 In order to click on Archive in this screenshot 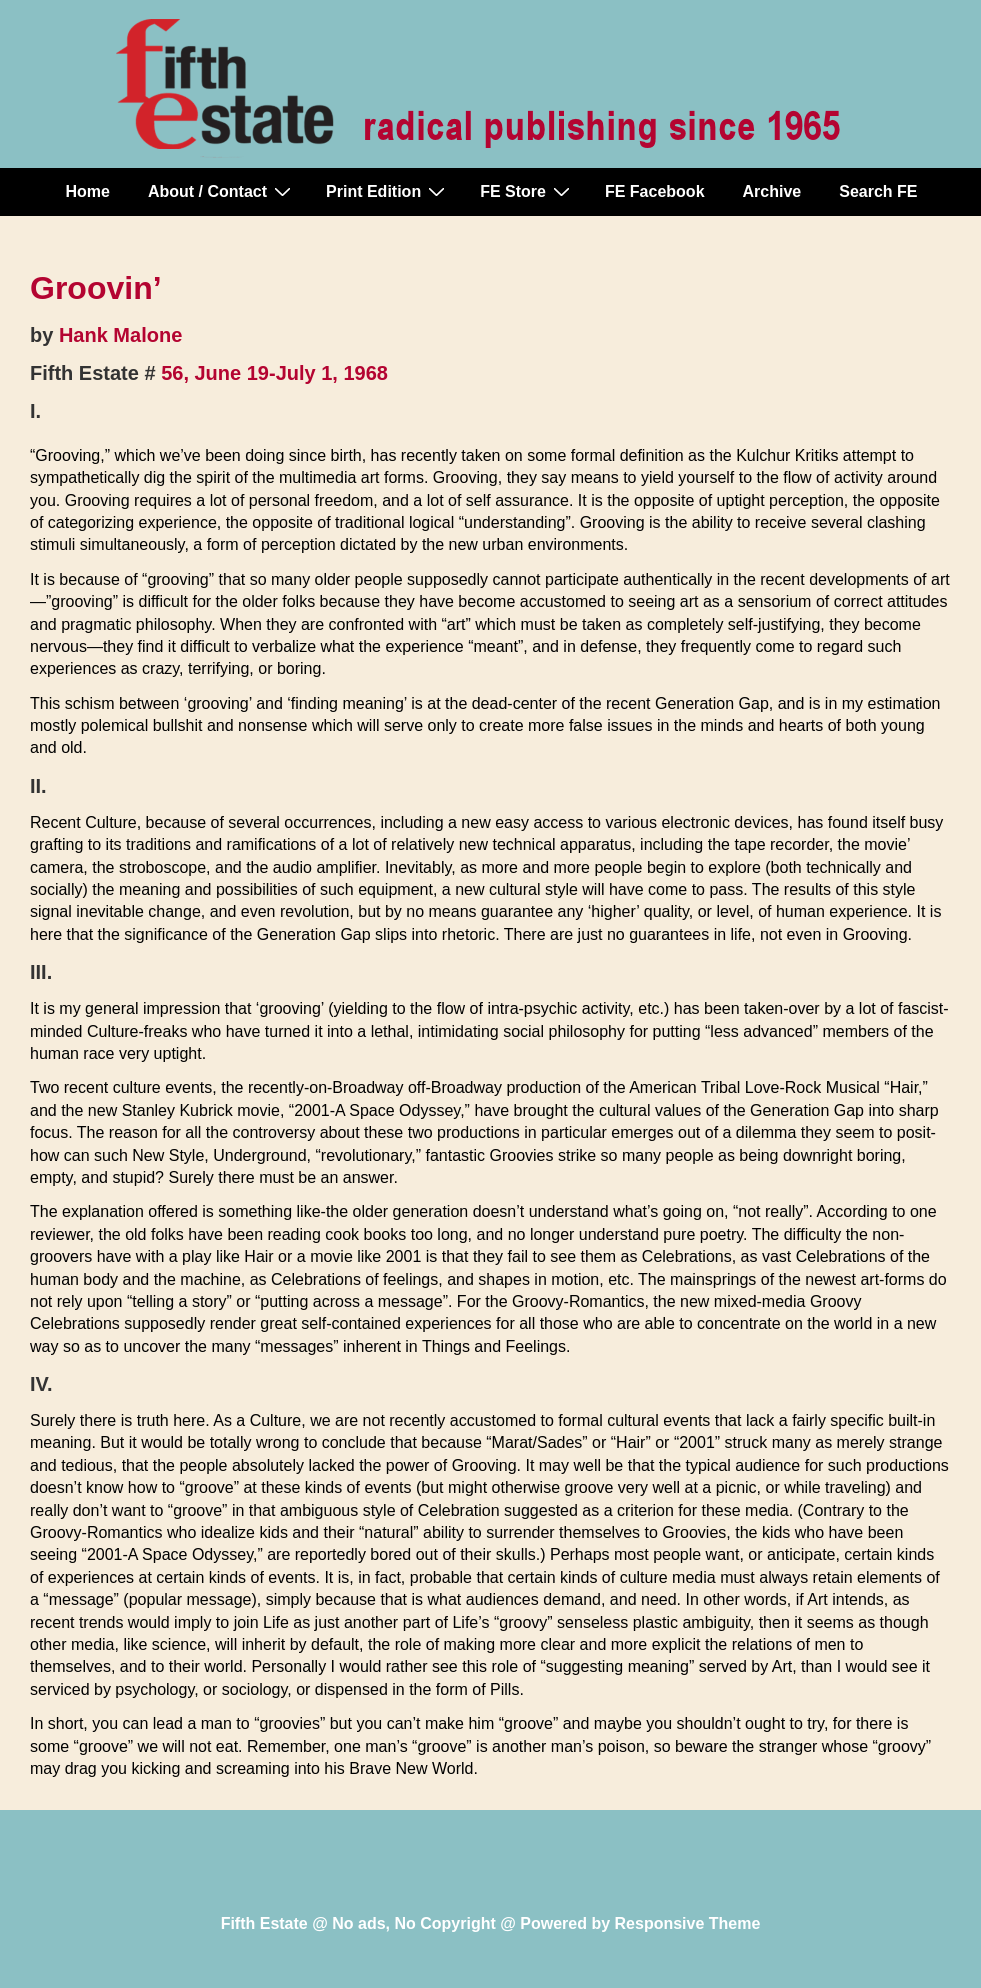, I will do `click(772, 191)`.